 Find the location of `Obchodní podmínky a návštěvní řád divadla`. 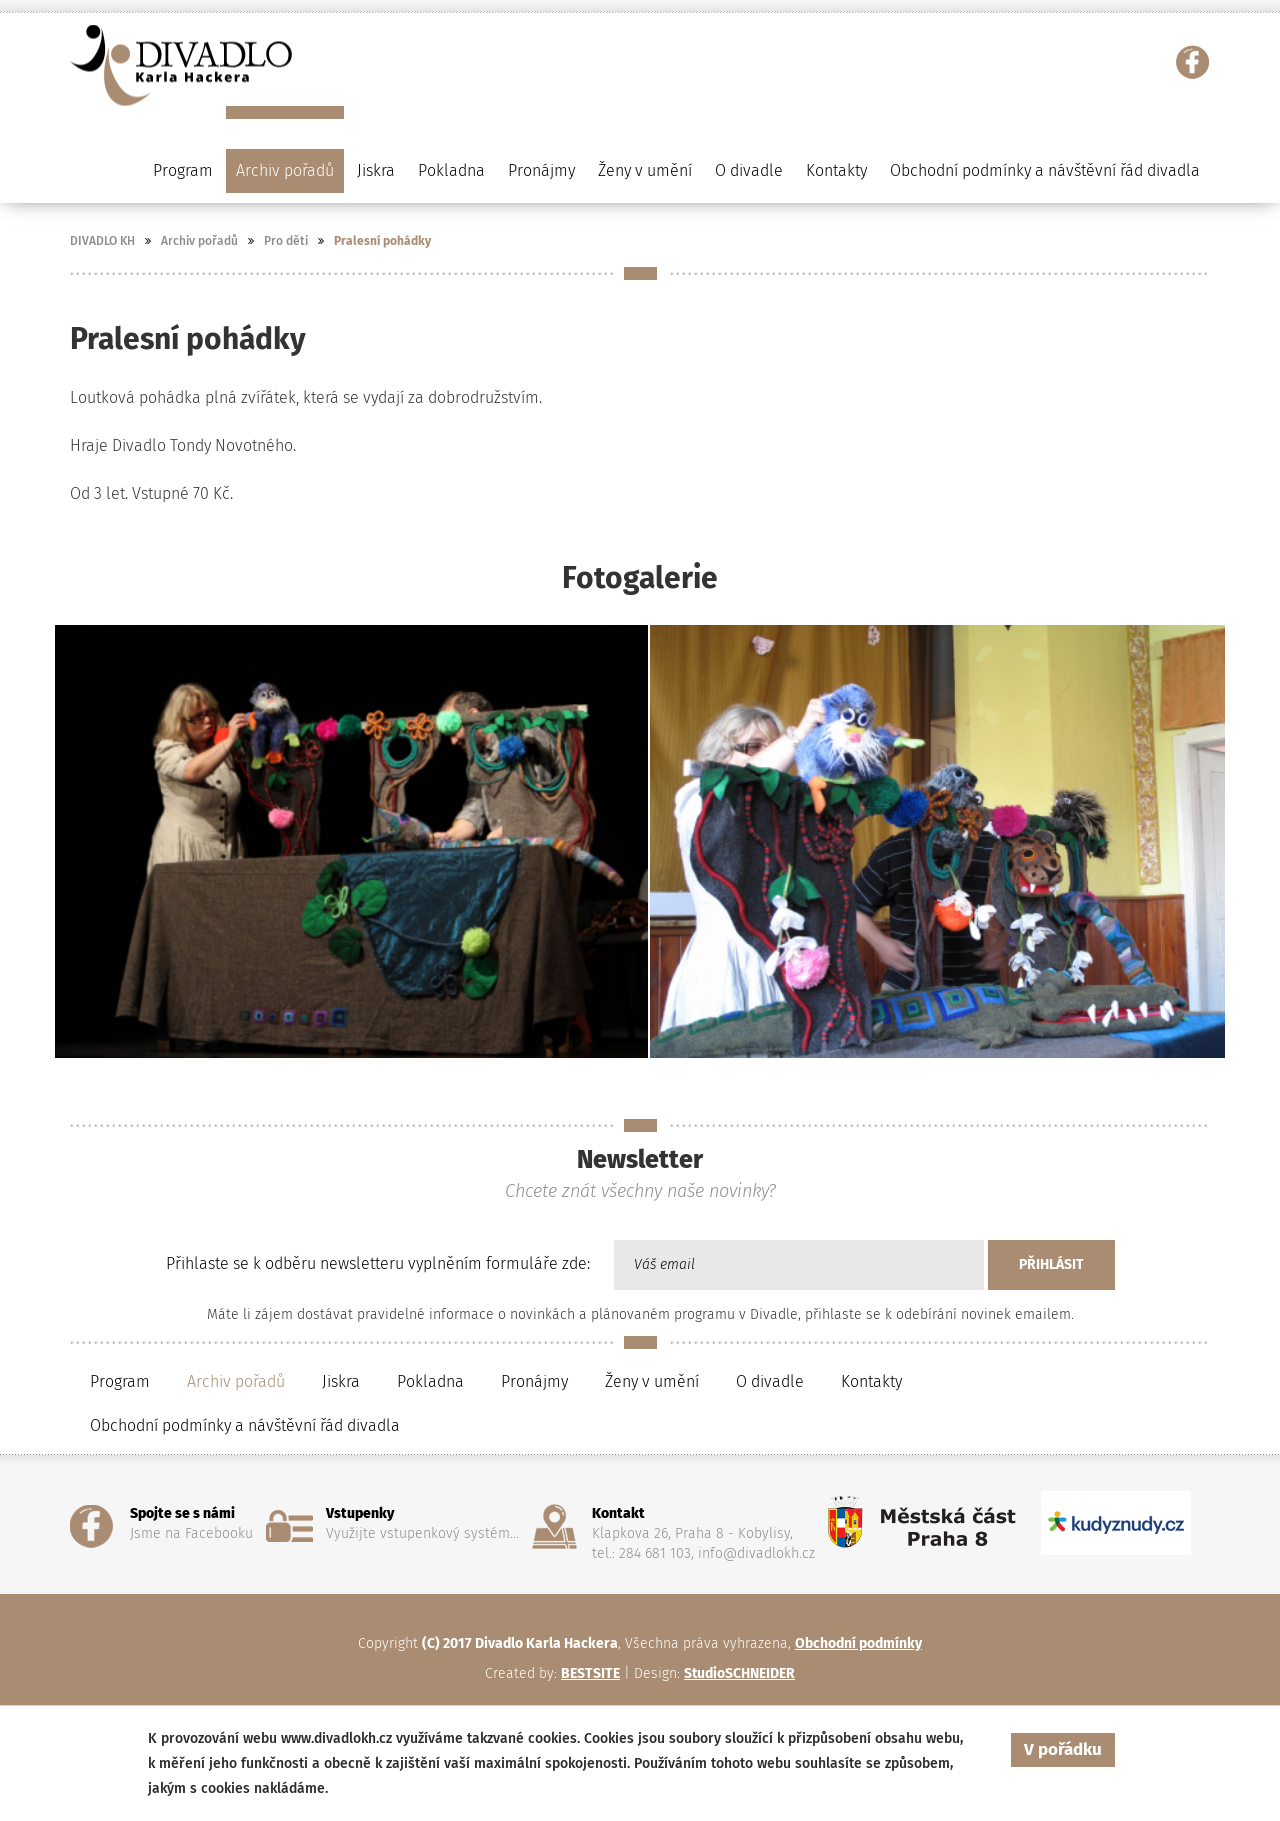

Obchodní podmínky a návštěvní řád divadla is located at coordinates (1045, 170).